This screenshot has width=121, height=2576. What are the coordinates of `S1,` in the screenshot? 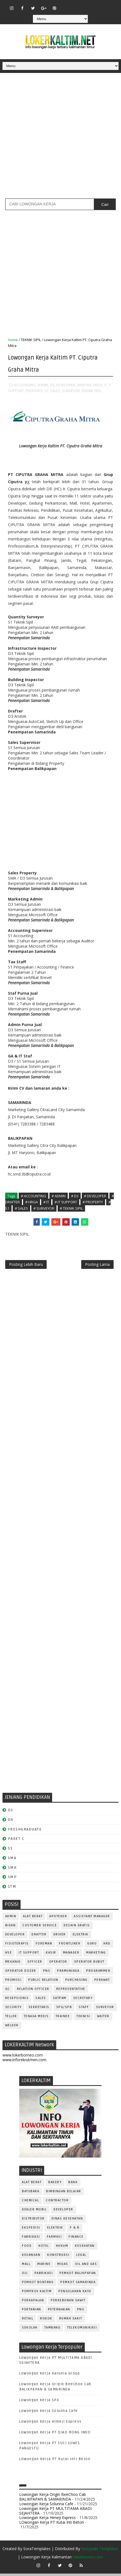 It's located at (46, 390).